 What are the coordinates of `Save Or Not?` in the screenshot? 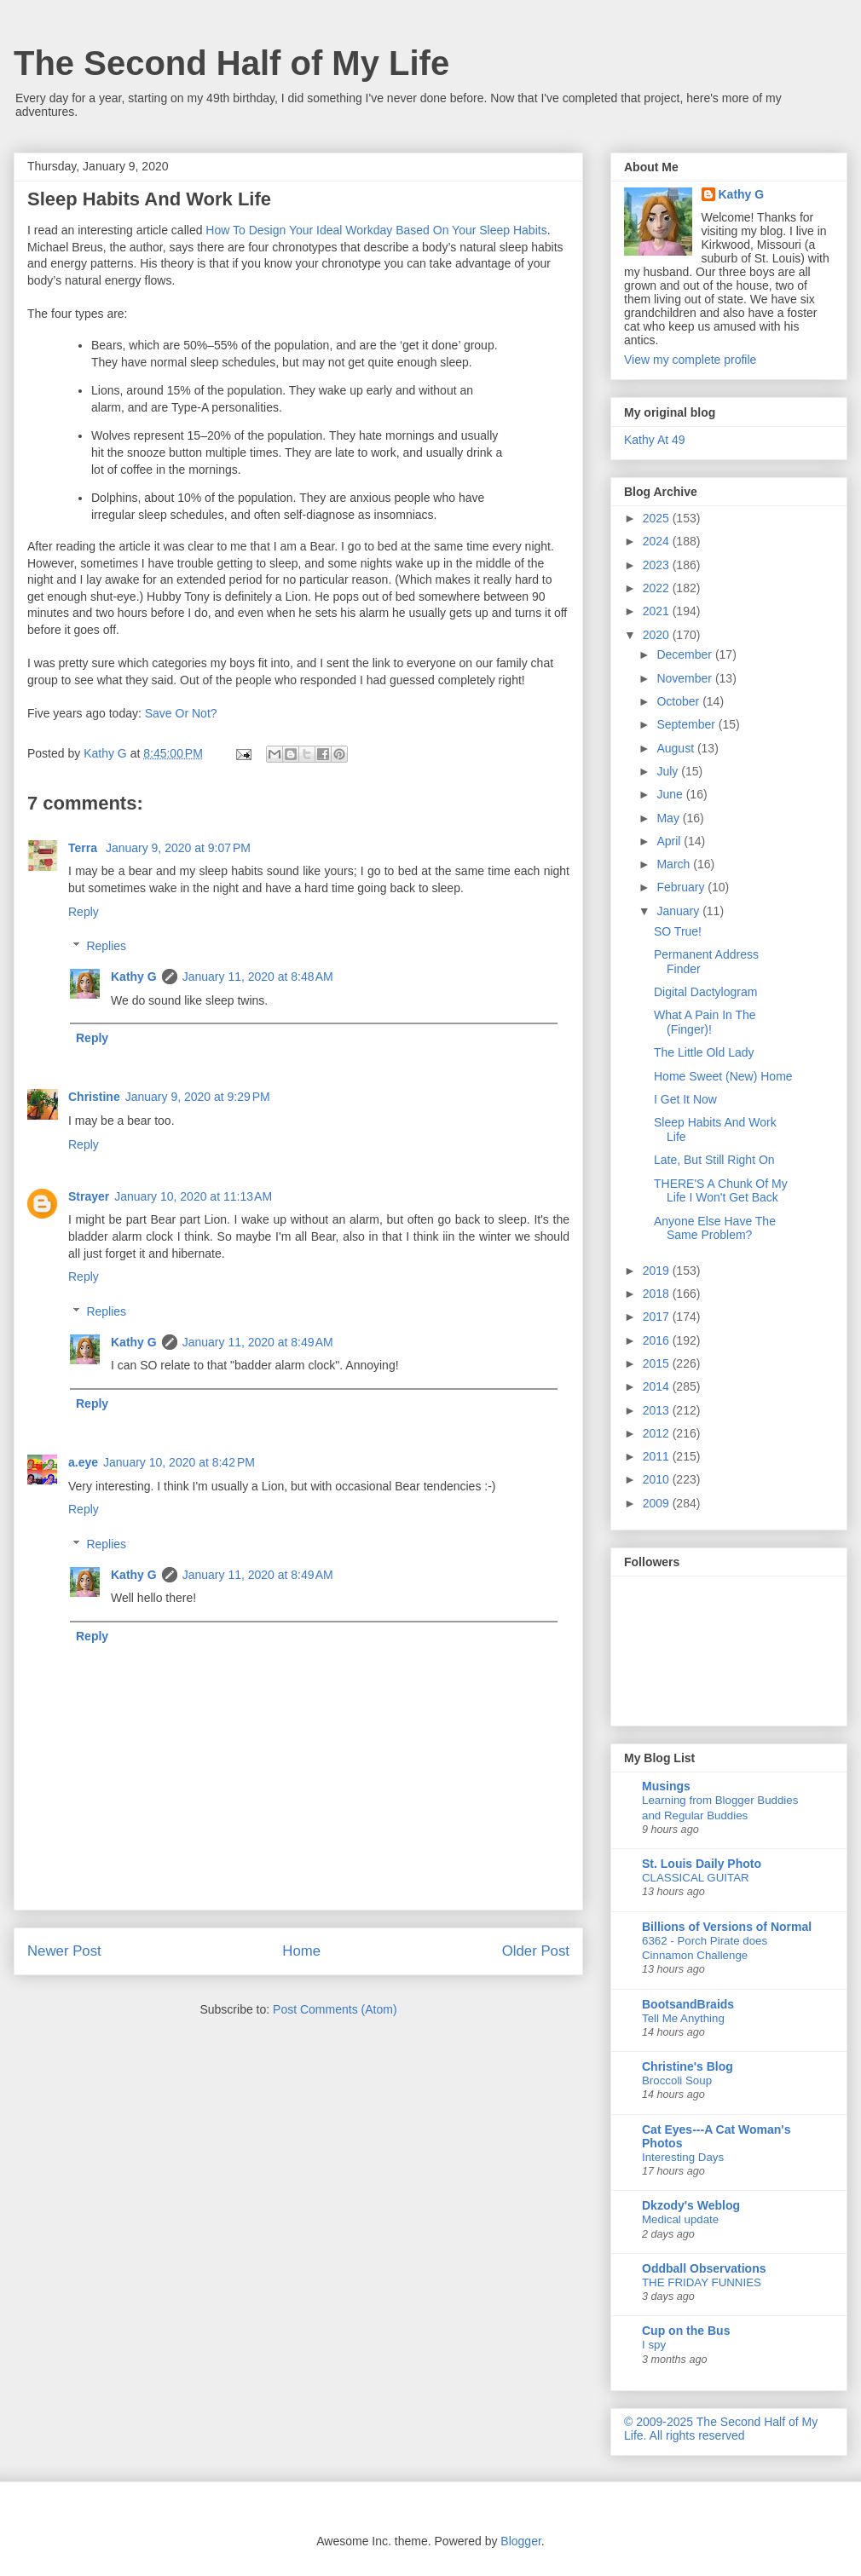 It's located at (181, 713).